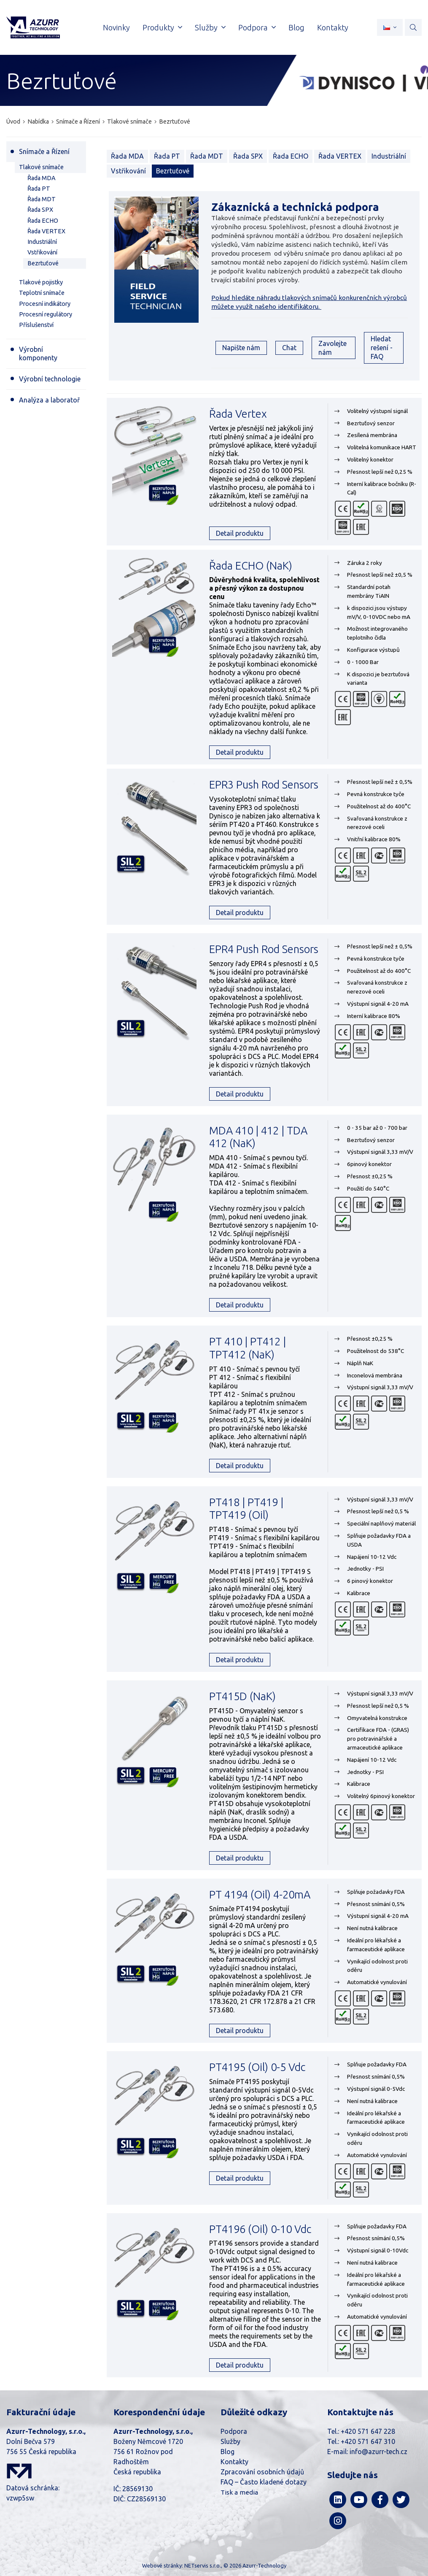 The image size is (428, 2576). Describe the element at coordinates (238, 414) in the screenshot. I see `Řada Vertex` at that location.